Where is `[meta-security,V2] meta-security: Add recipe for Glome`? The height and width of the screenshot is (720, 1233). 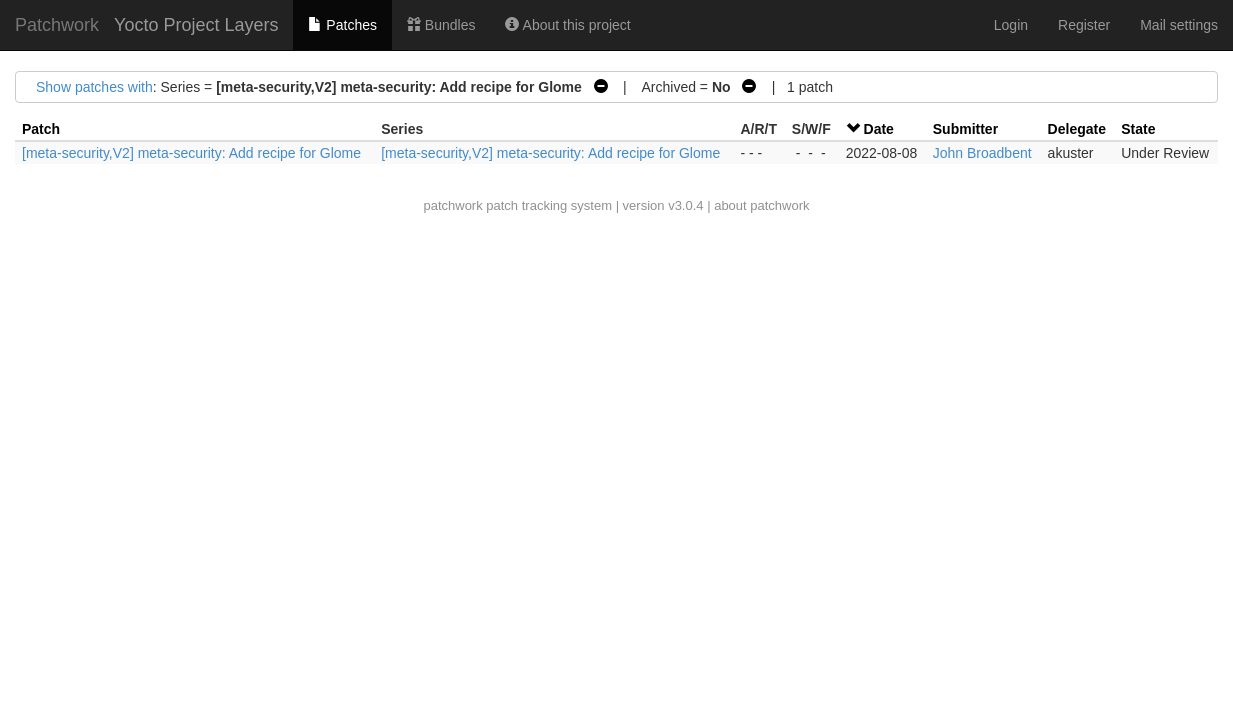
[meta-security,V2] meta-security: Add recipe for Glome is located at coordinates (191, 153).